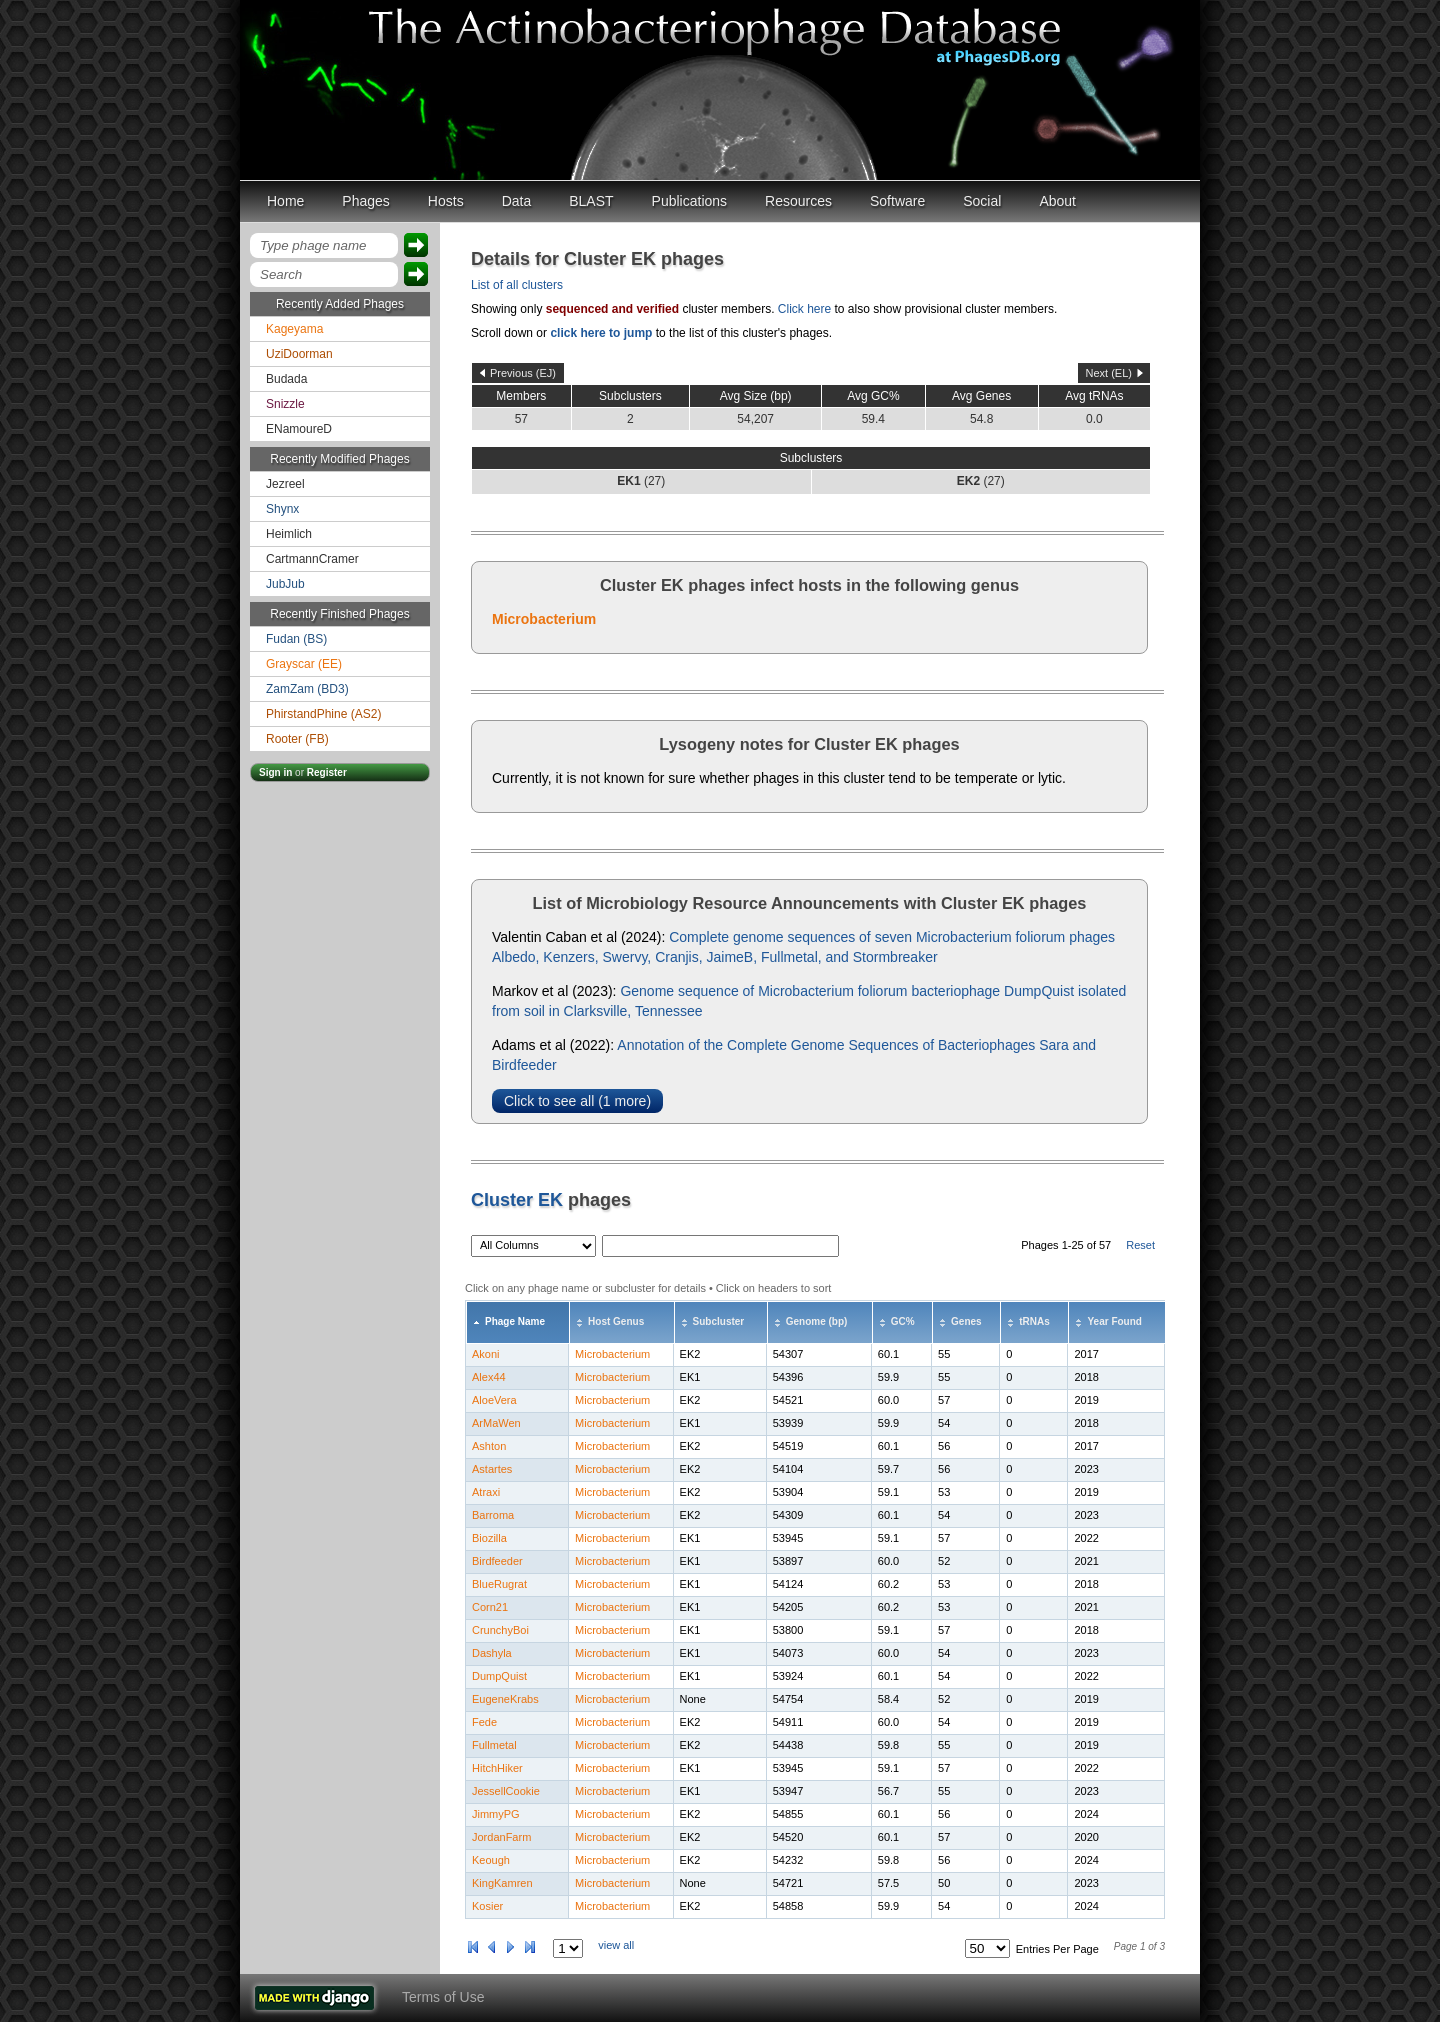 The image size is (1440, 2022). I want to click on Phages, so click(365, 201).